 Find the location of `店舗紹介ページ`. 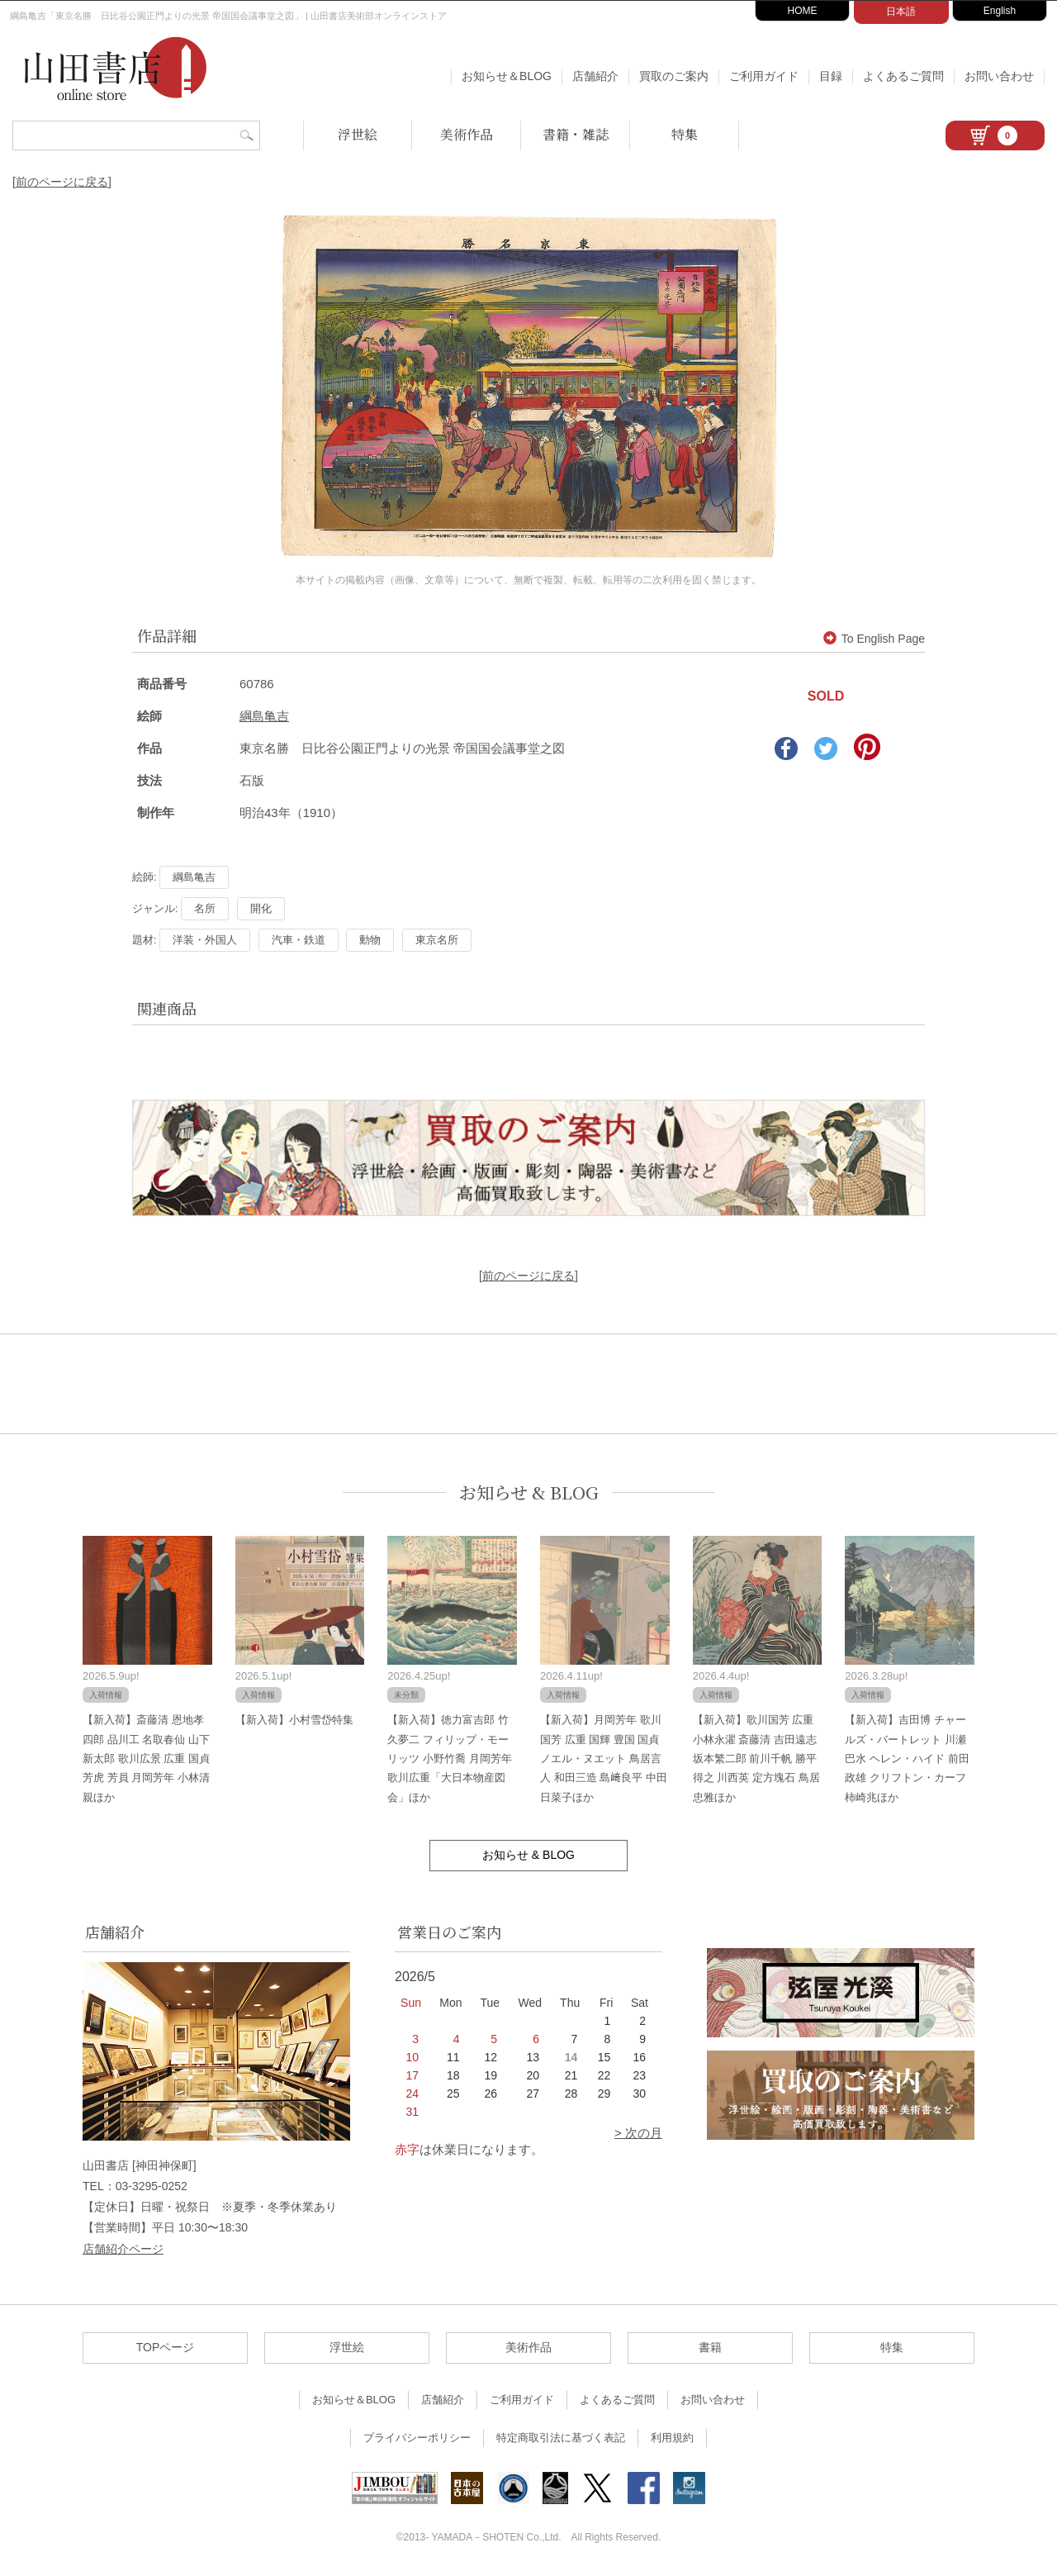

店舗紹介ページ is located at coordinates (123, 2248).